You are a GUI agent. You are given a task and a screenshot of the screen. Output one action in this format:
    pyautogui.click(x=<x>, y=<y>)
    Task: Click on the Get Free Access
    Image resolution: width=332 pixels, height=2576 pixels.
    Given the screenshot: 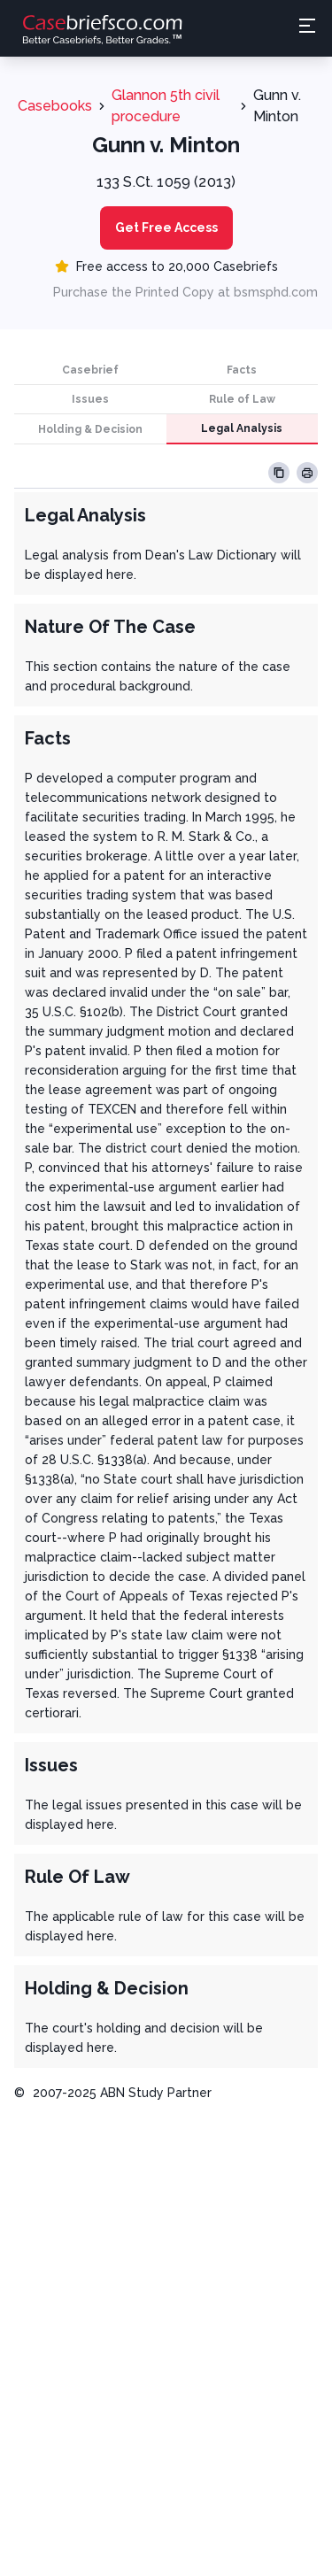 What is the action you would take?
    pyautogui.click(x=166, y=227)
    